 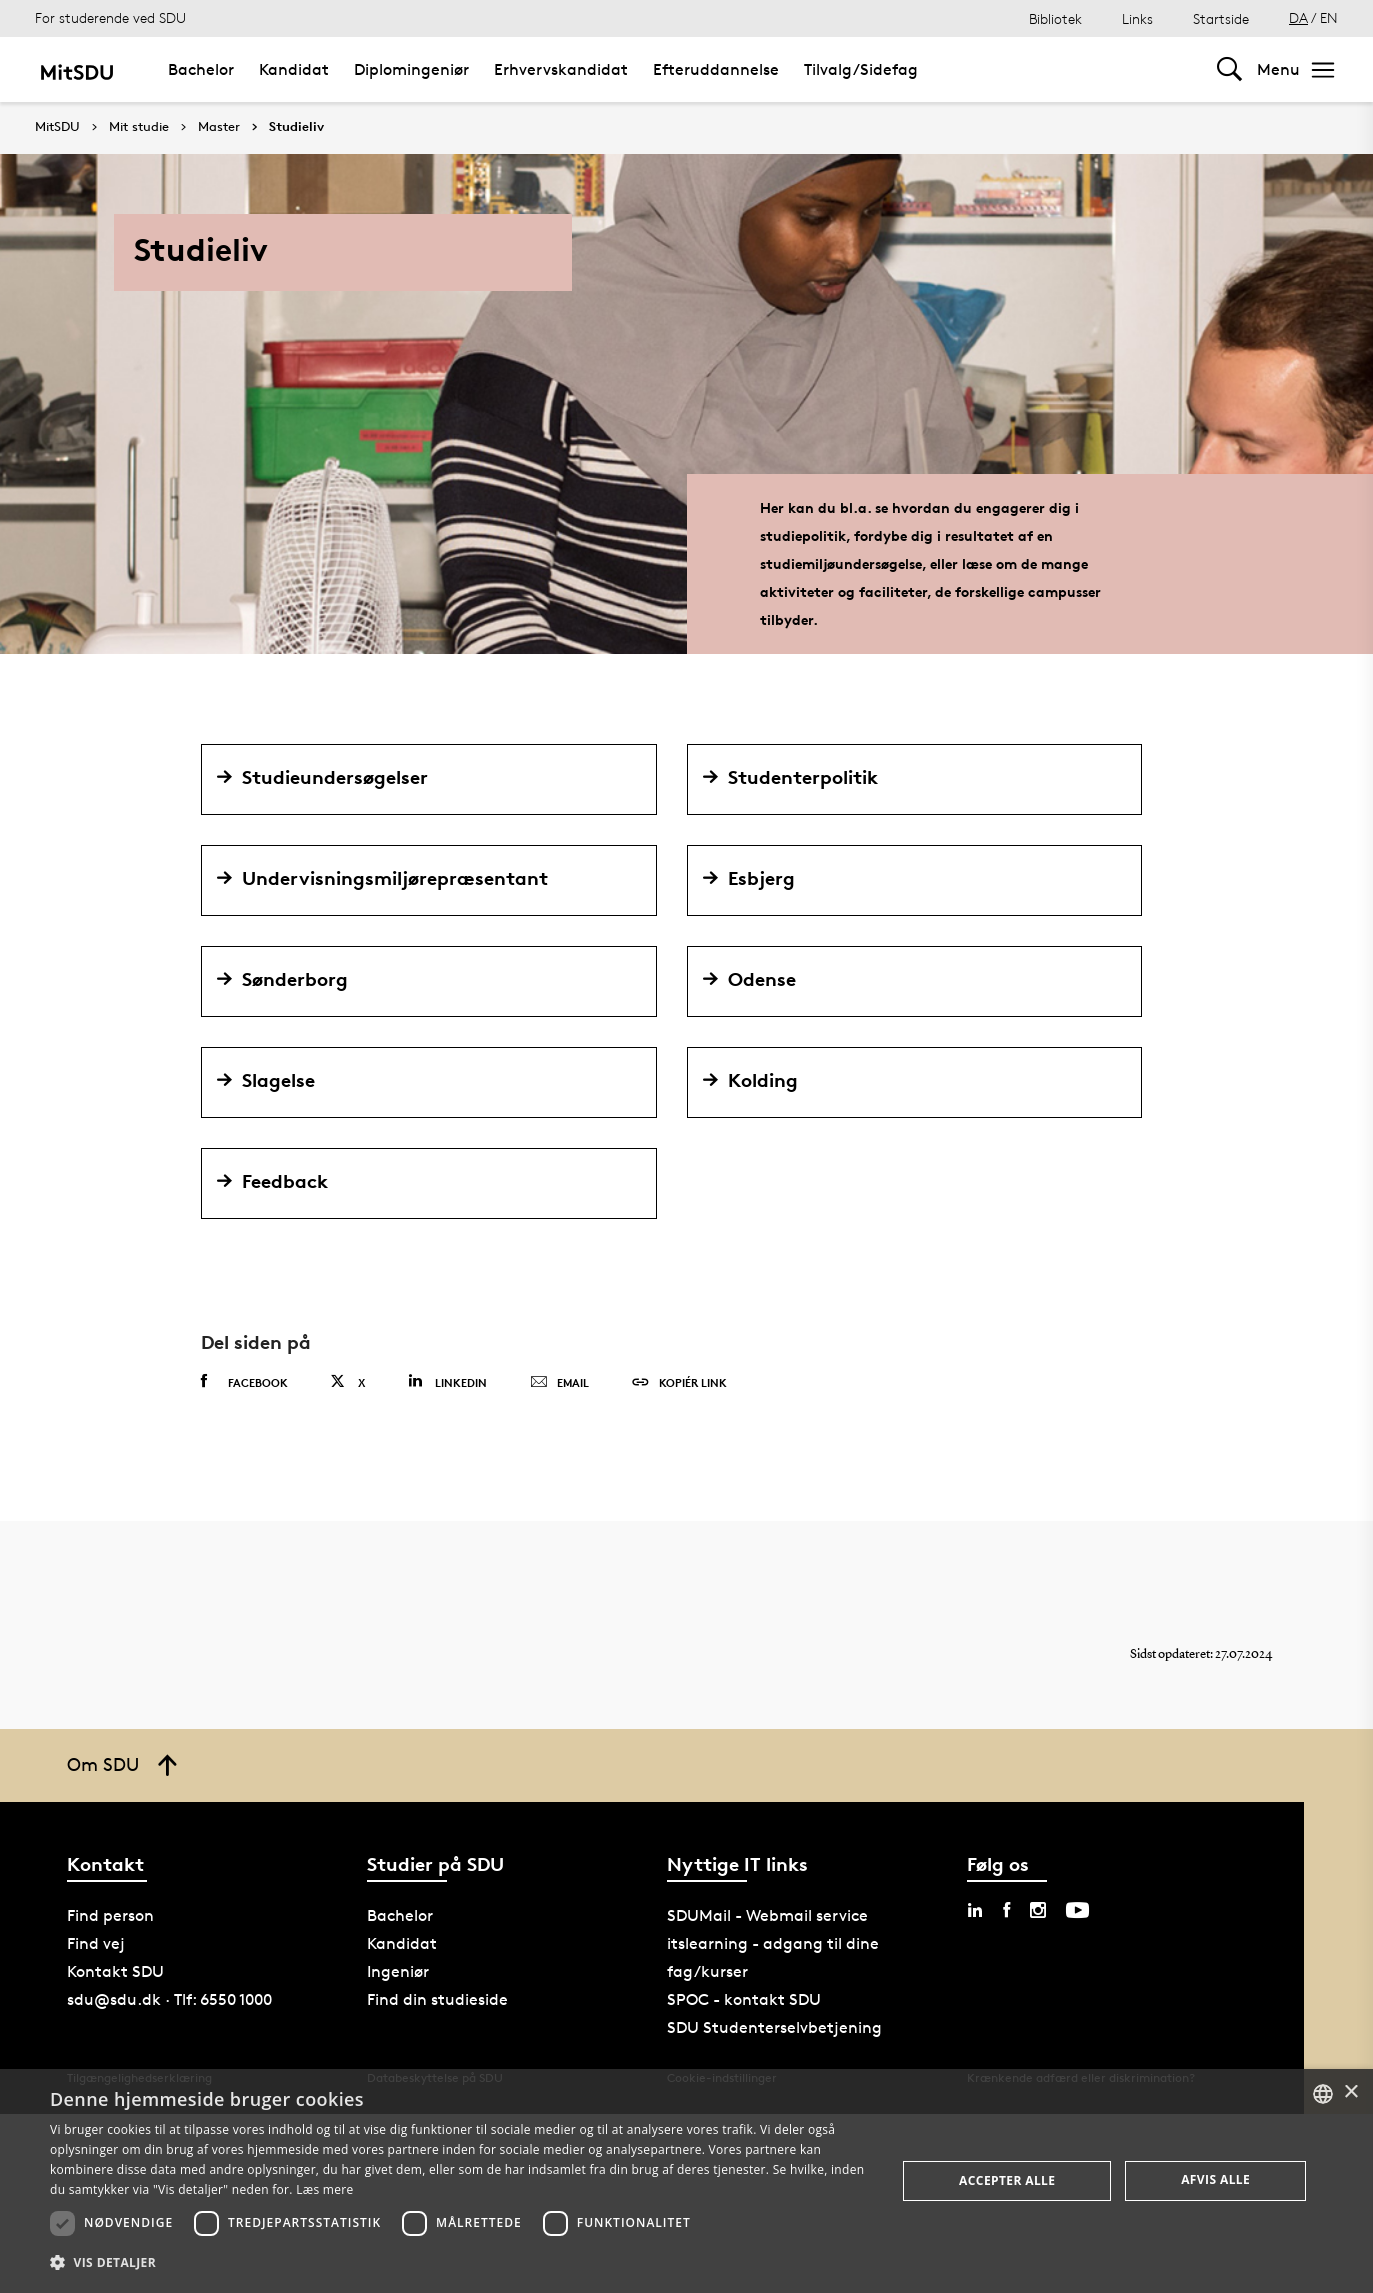 What do you see at coordinates (1329, 17) in the screenshot?
I see `EN` at bounding box center [1329, 17].